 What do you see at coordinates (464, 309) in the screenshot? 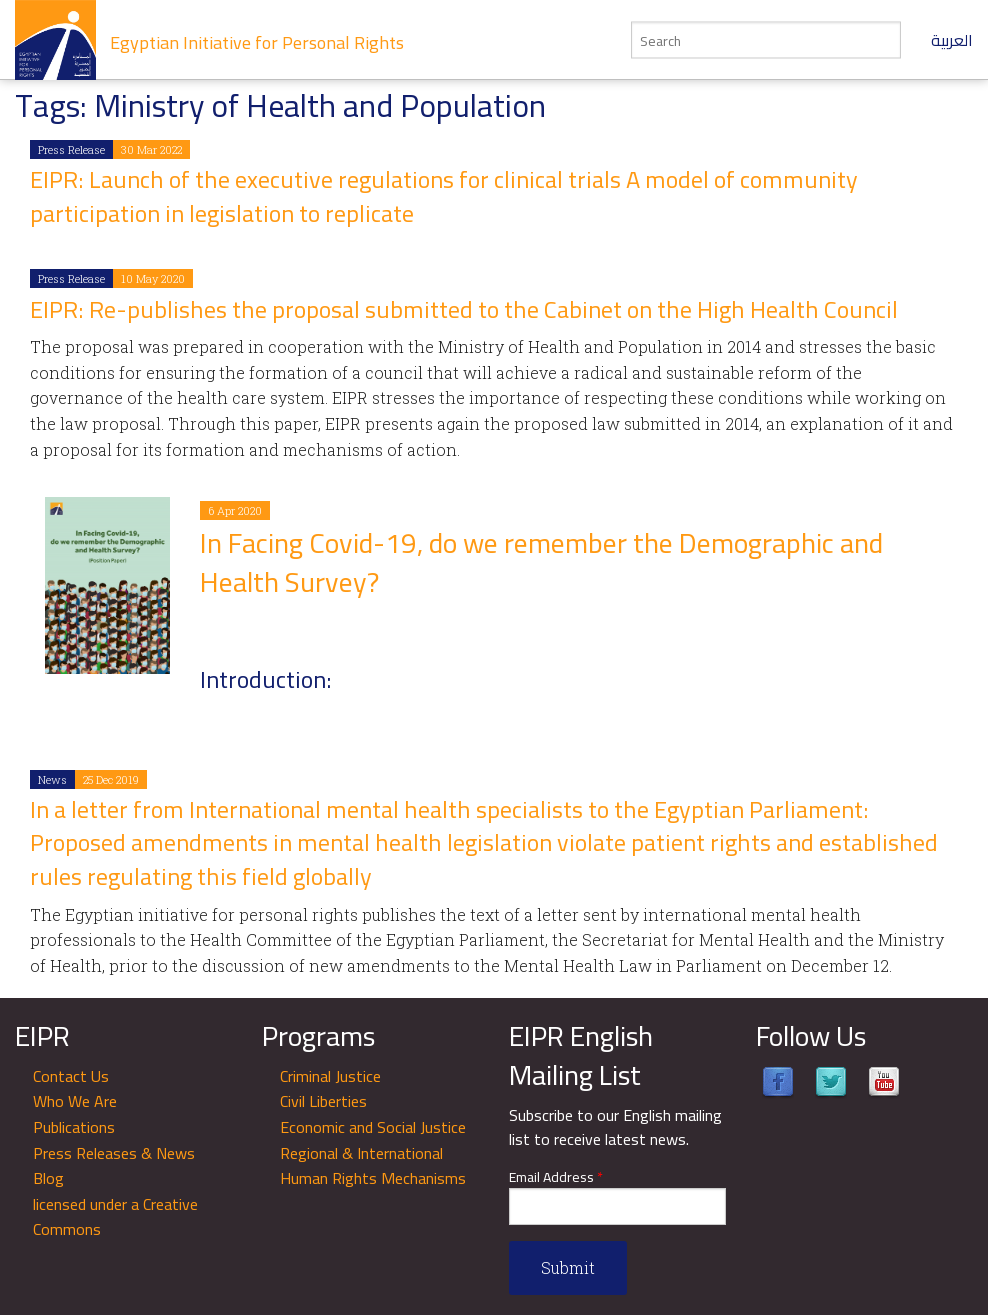
I see `EIPR: Re-publishes the proposal submitted to the Cabinet on the High Health Council` at bounding box center [464, 309].